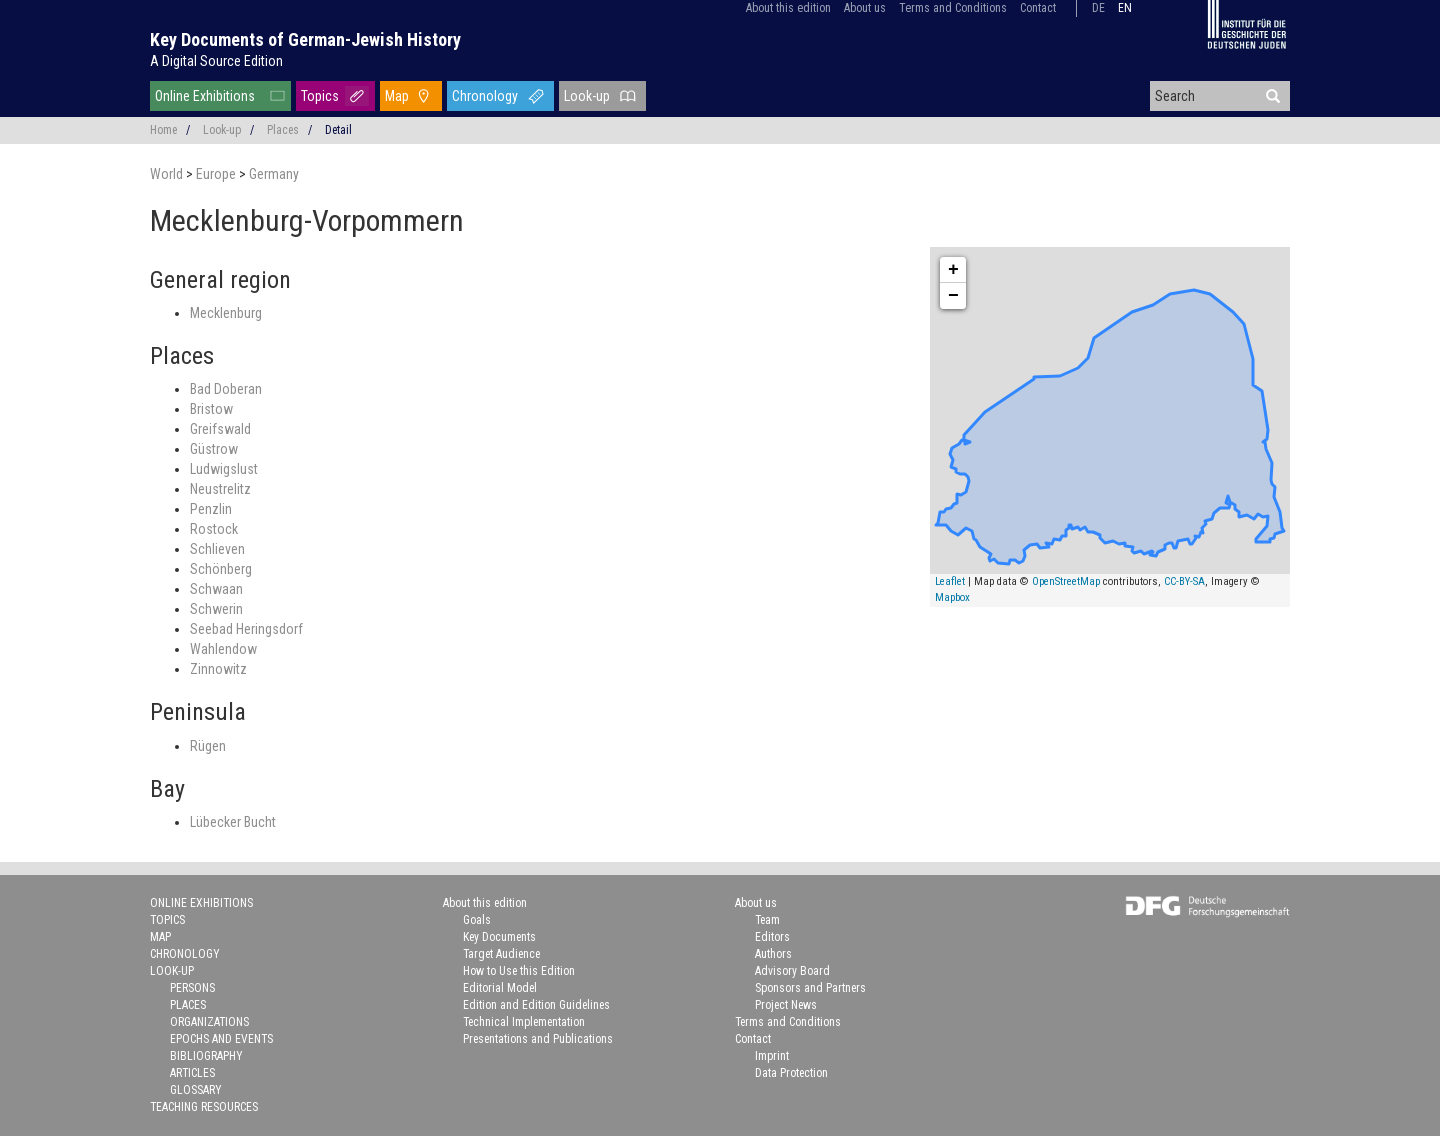  Describe the element at coordinates (810, 988) in the screenshot. I see `Sponsors and Partners` at that location.